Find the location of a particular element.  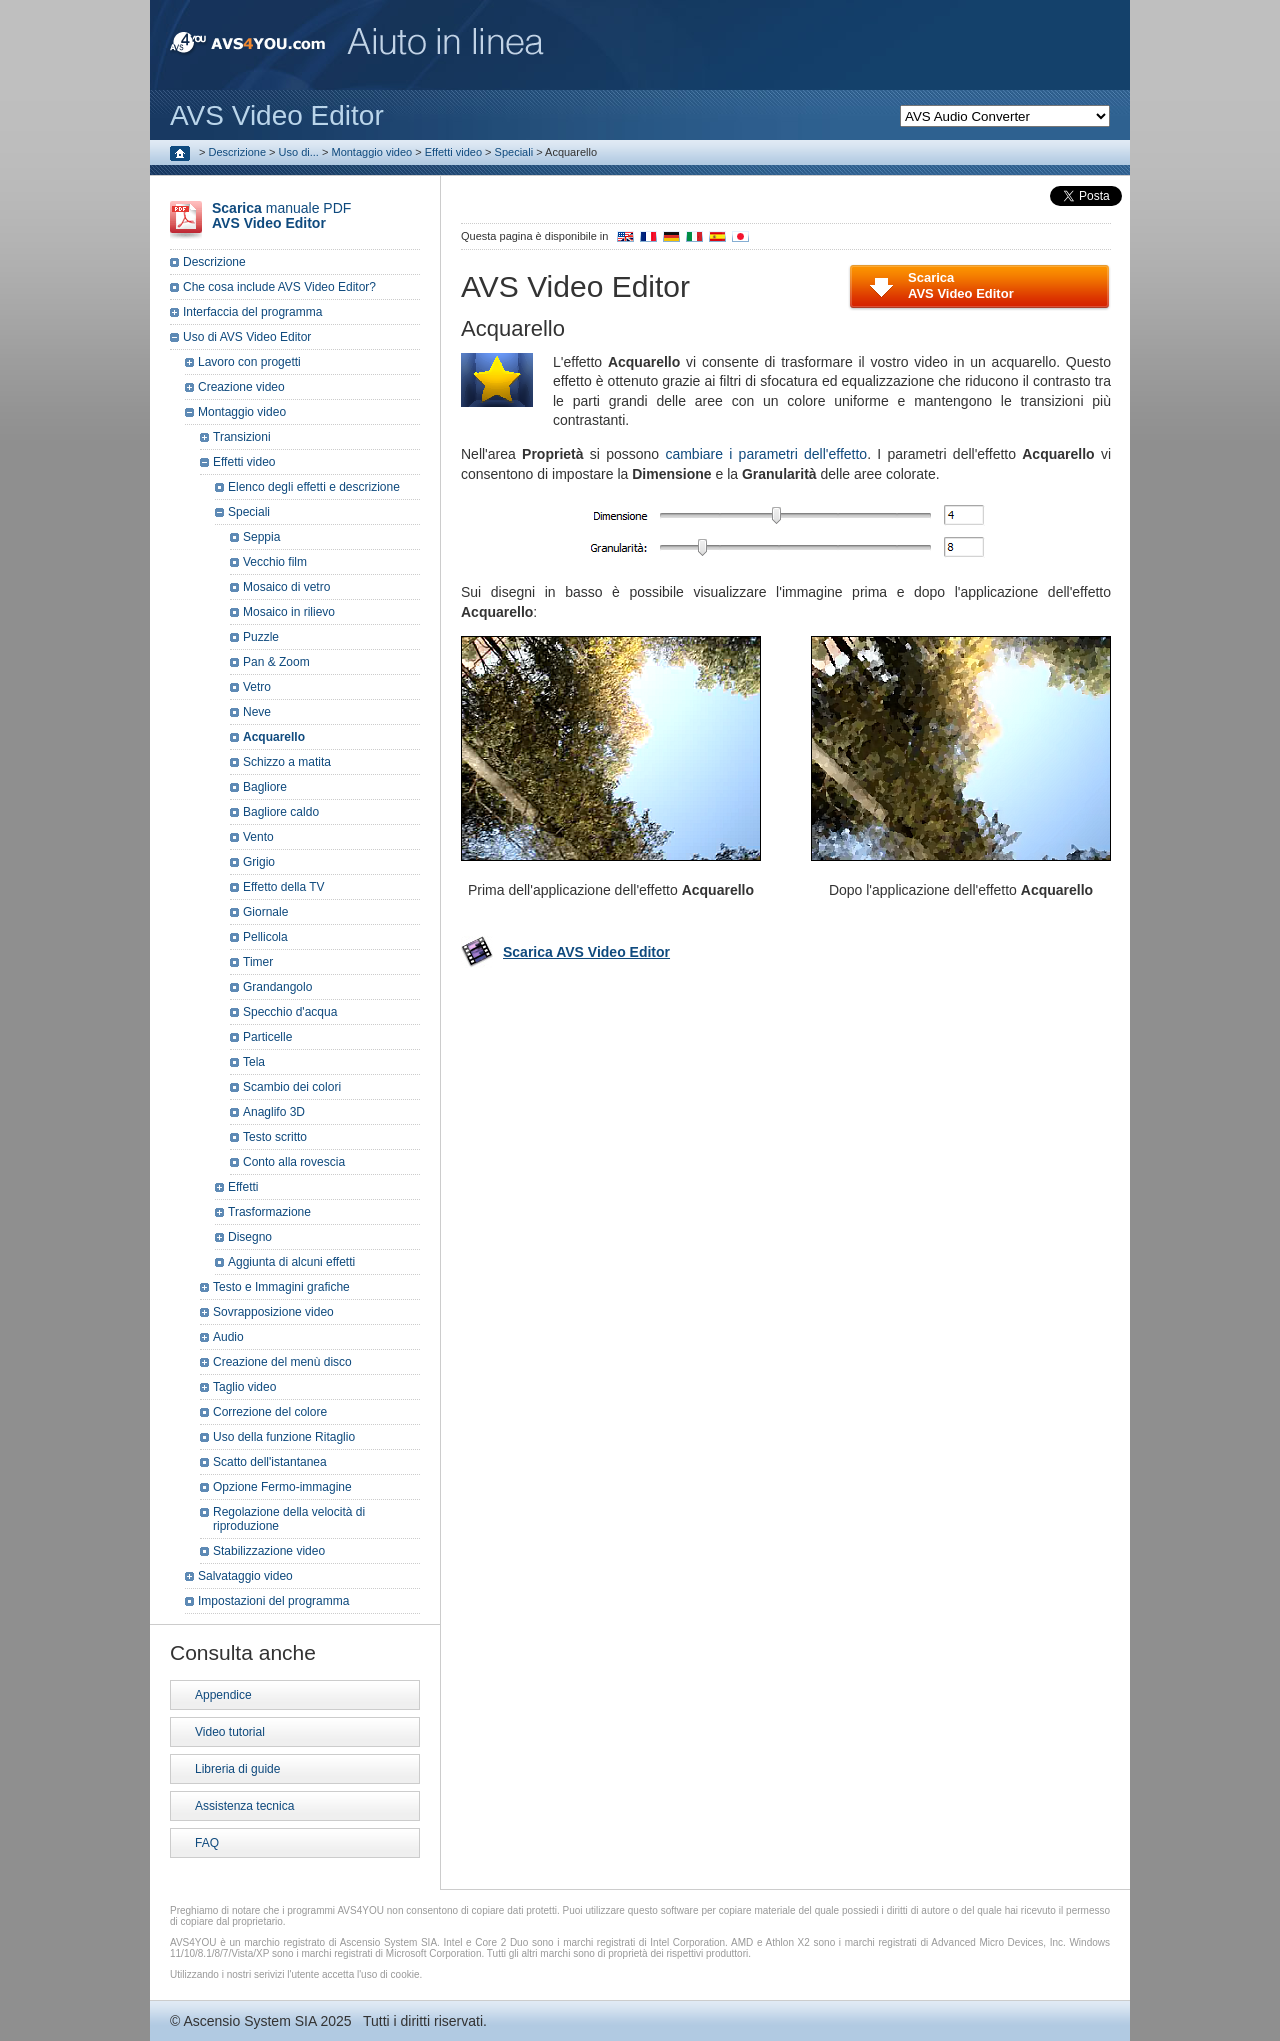

Che cosa include AVS Video Editor? is located at coordinates (279, 287).